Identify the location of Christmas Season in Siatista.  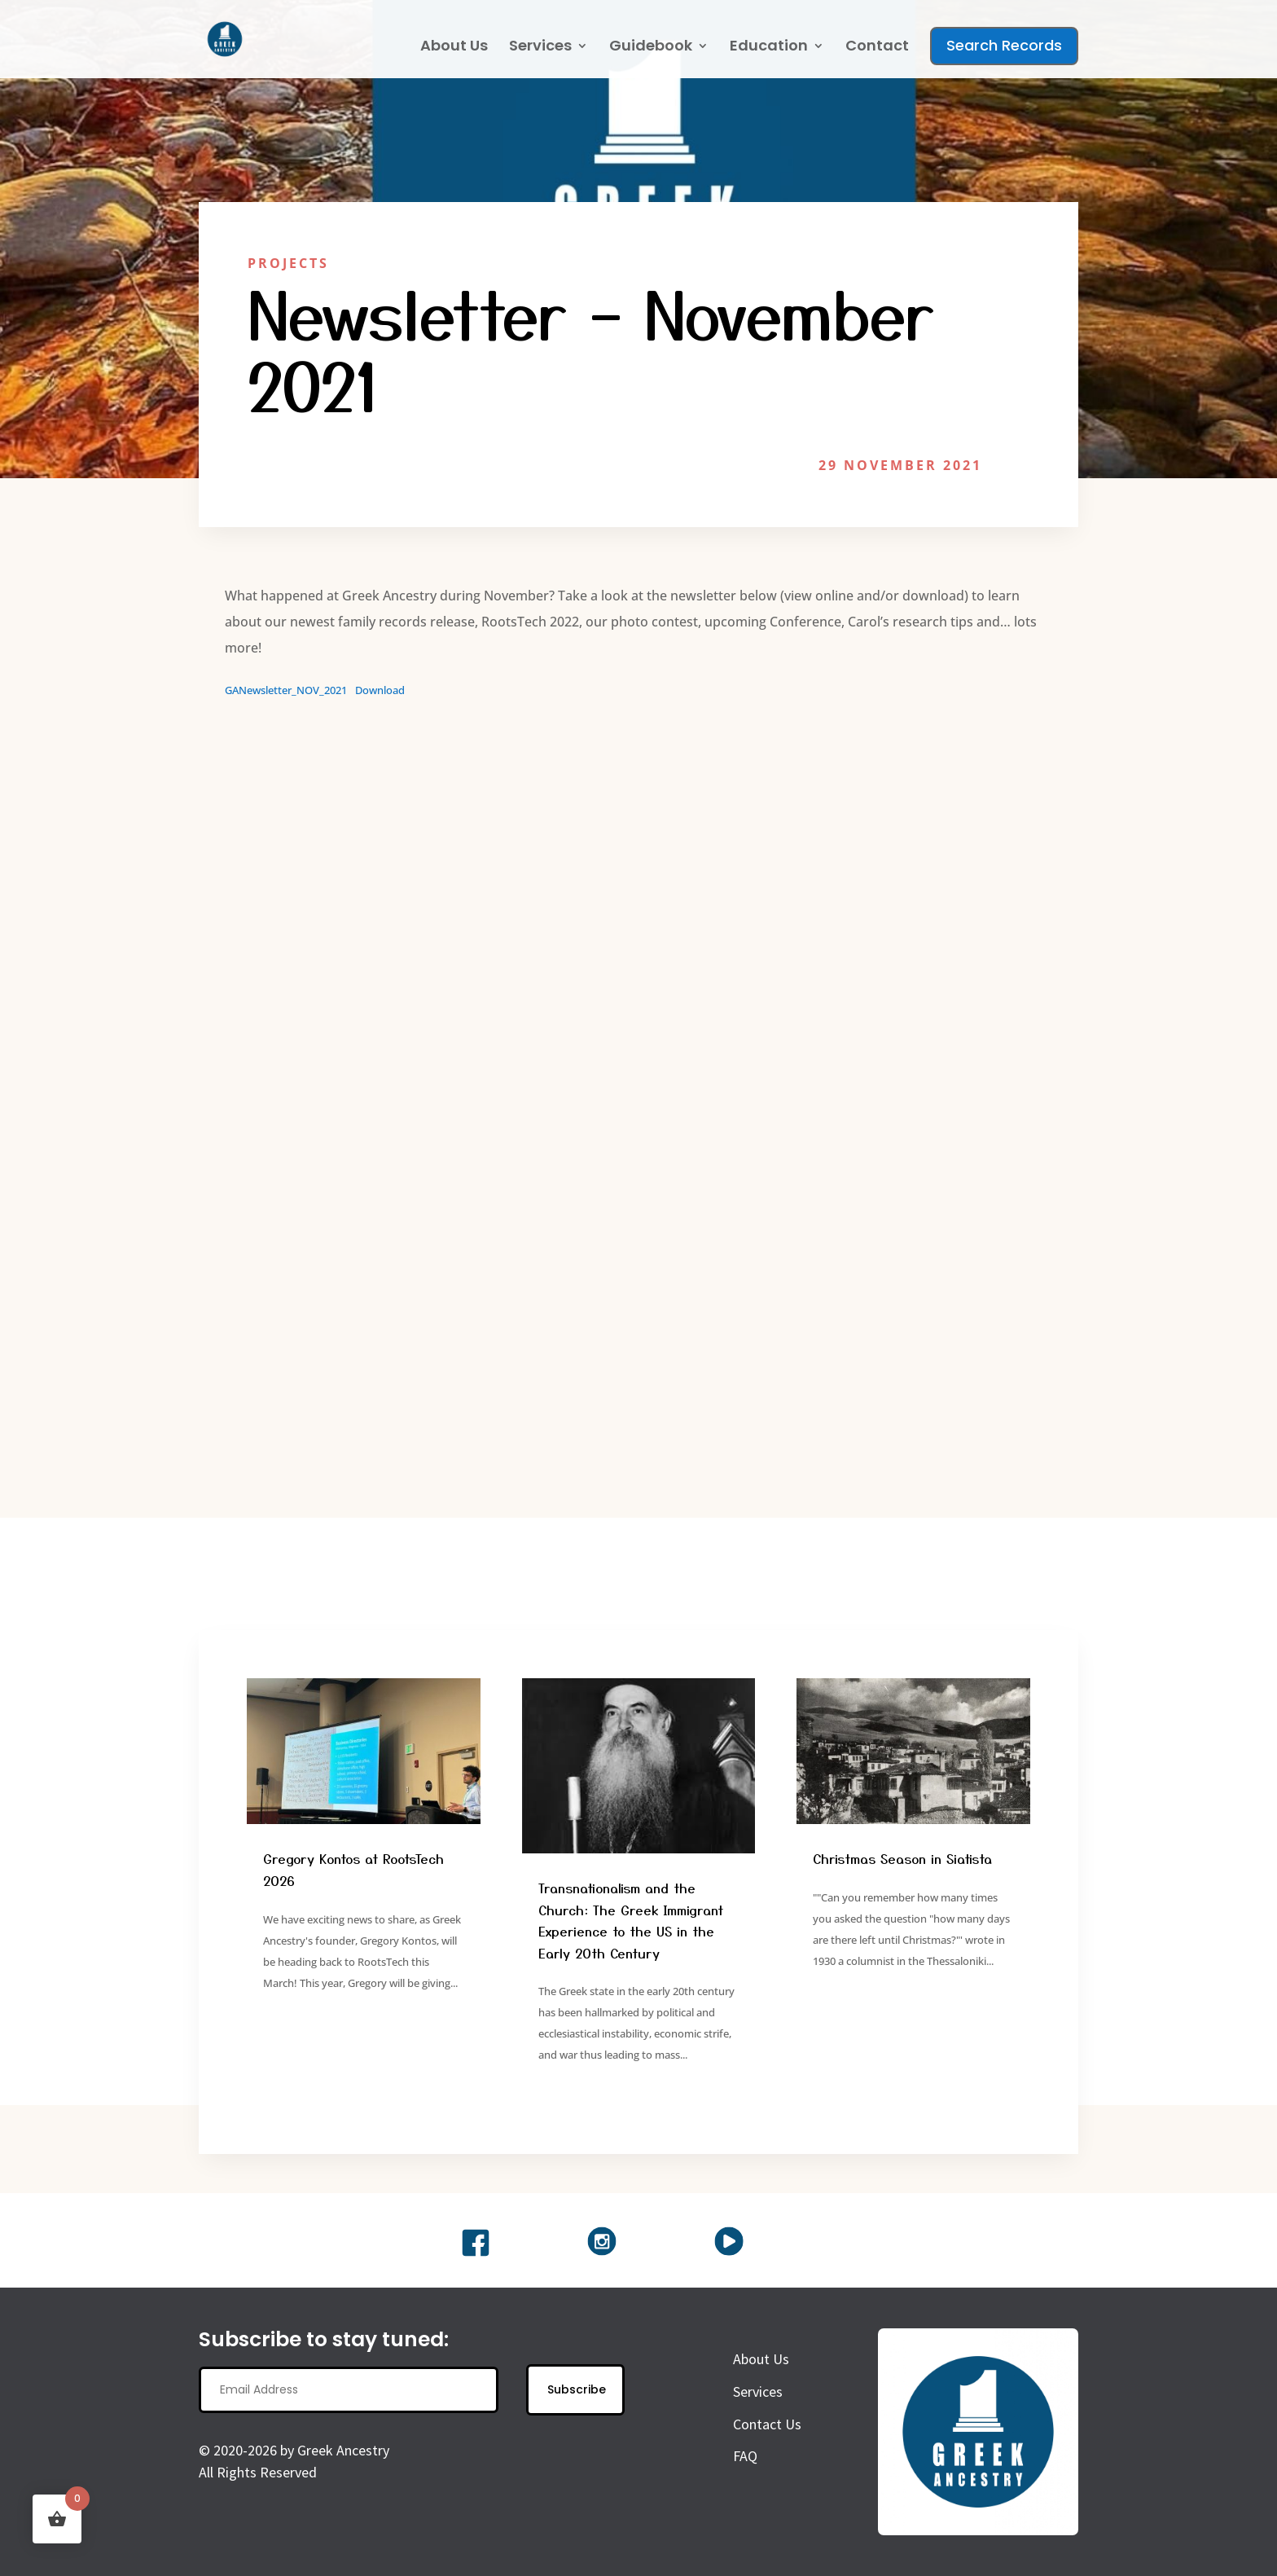
(902, 1858).